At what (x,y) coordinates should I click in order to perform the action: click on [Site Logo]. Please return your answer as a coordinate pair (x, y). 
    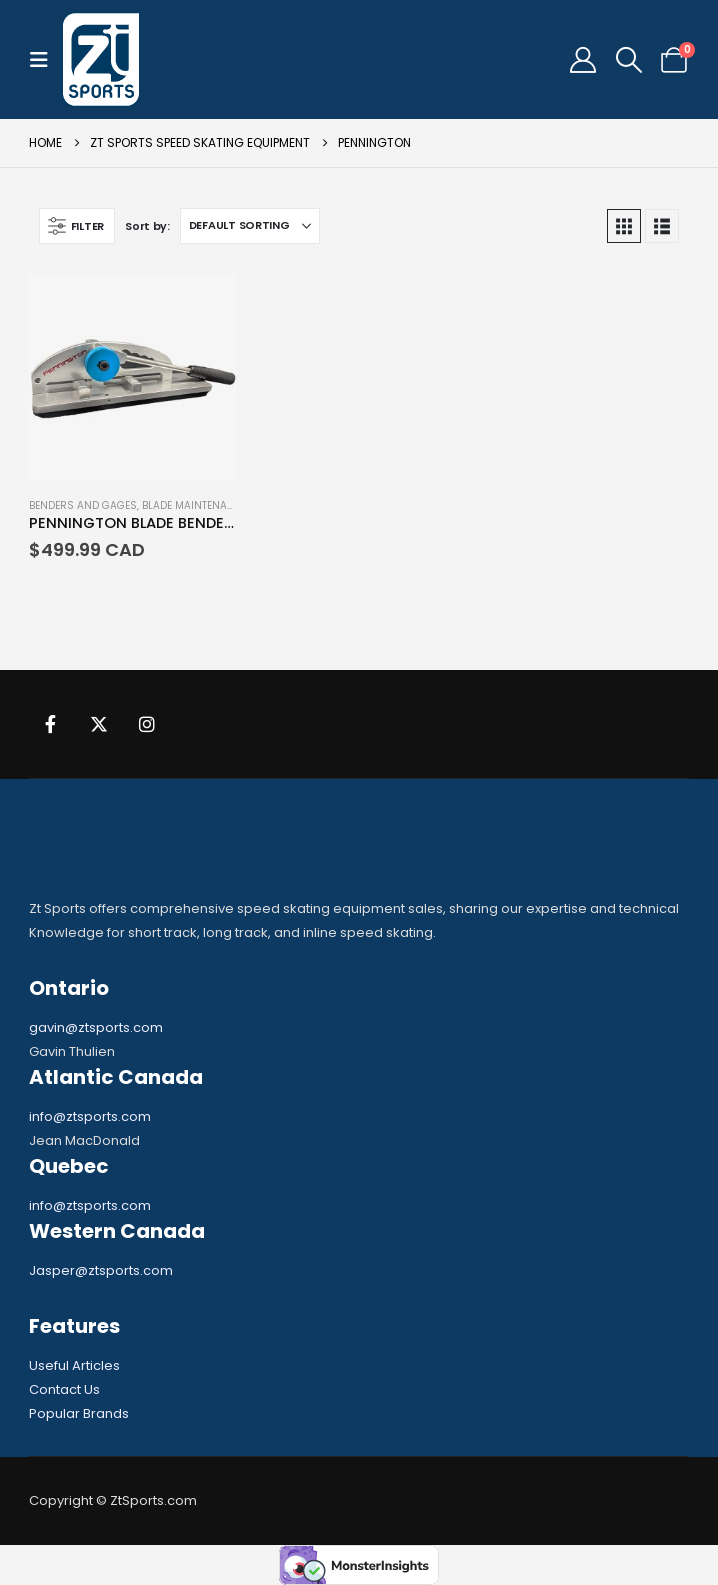
    Looking at the image, I should click on (101, 59).